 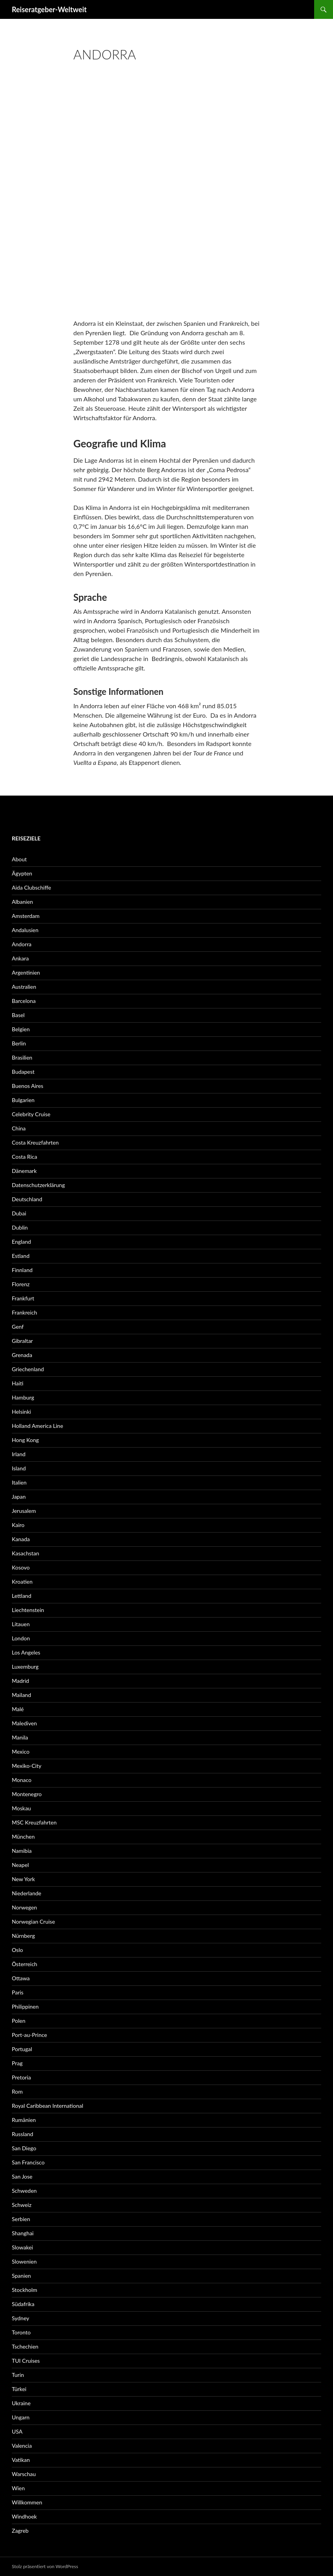 What do you see at coordinates (20, 1284) in the screenshot?
I see `Florenz` at bounding box center [20, 1284].